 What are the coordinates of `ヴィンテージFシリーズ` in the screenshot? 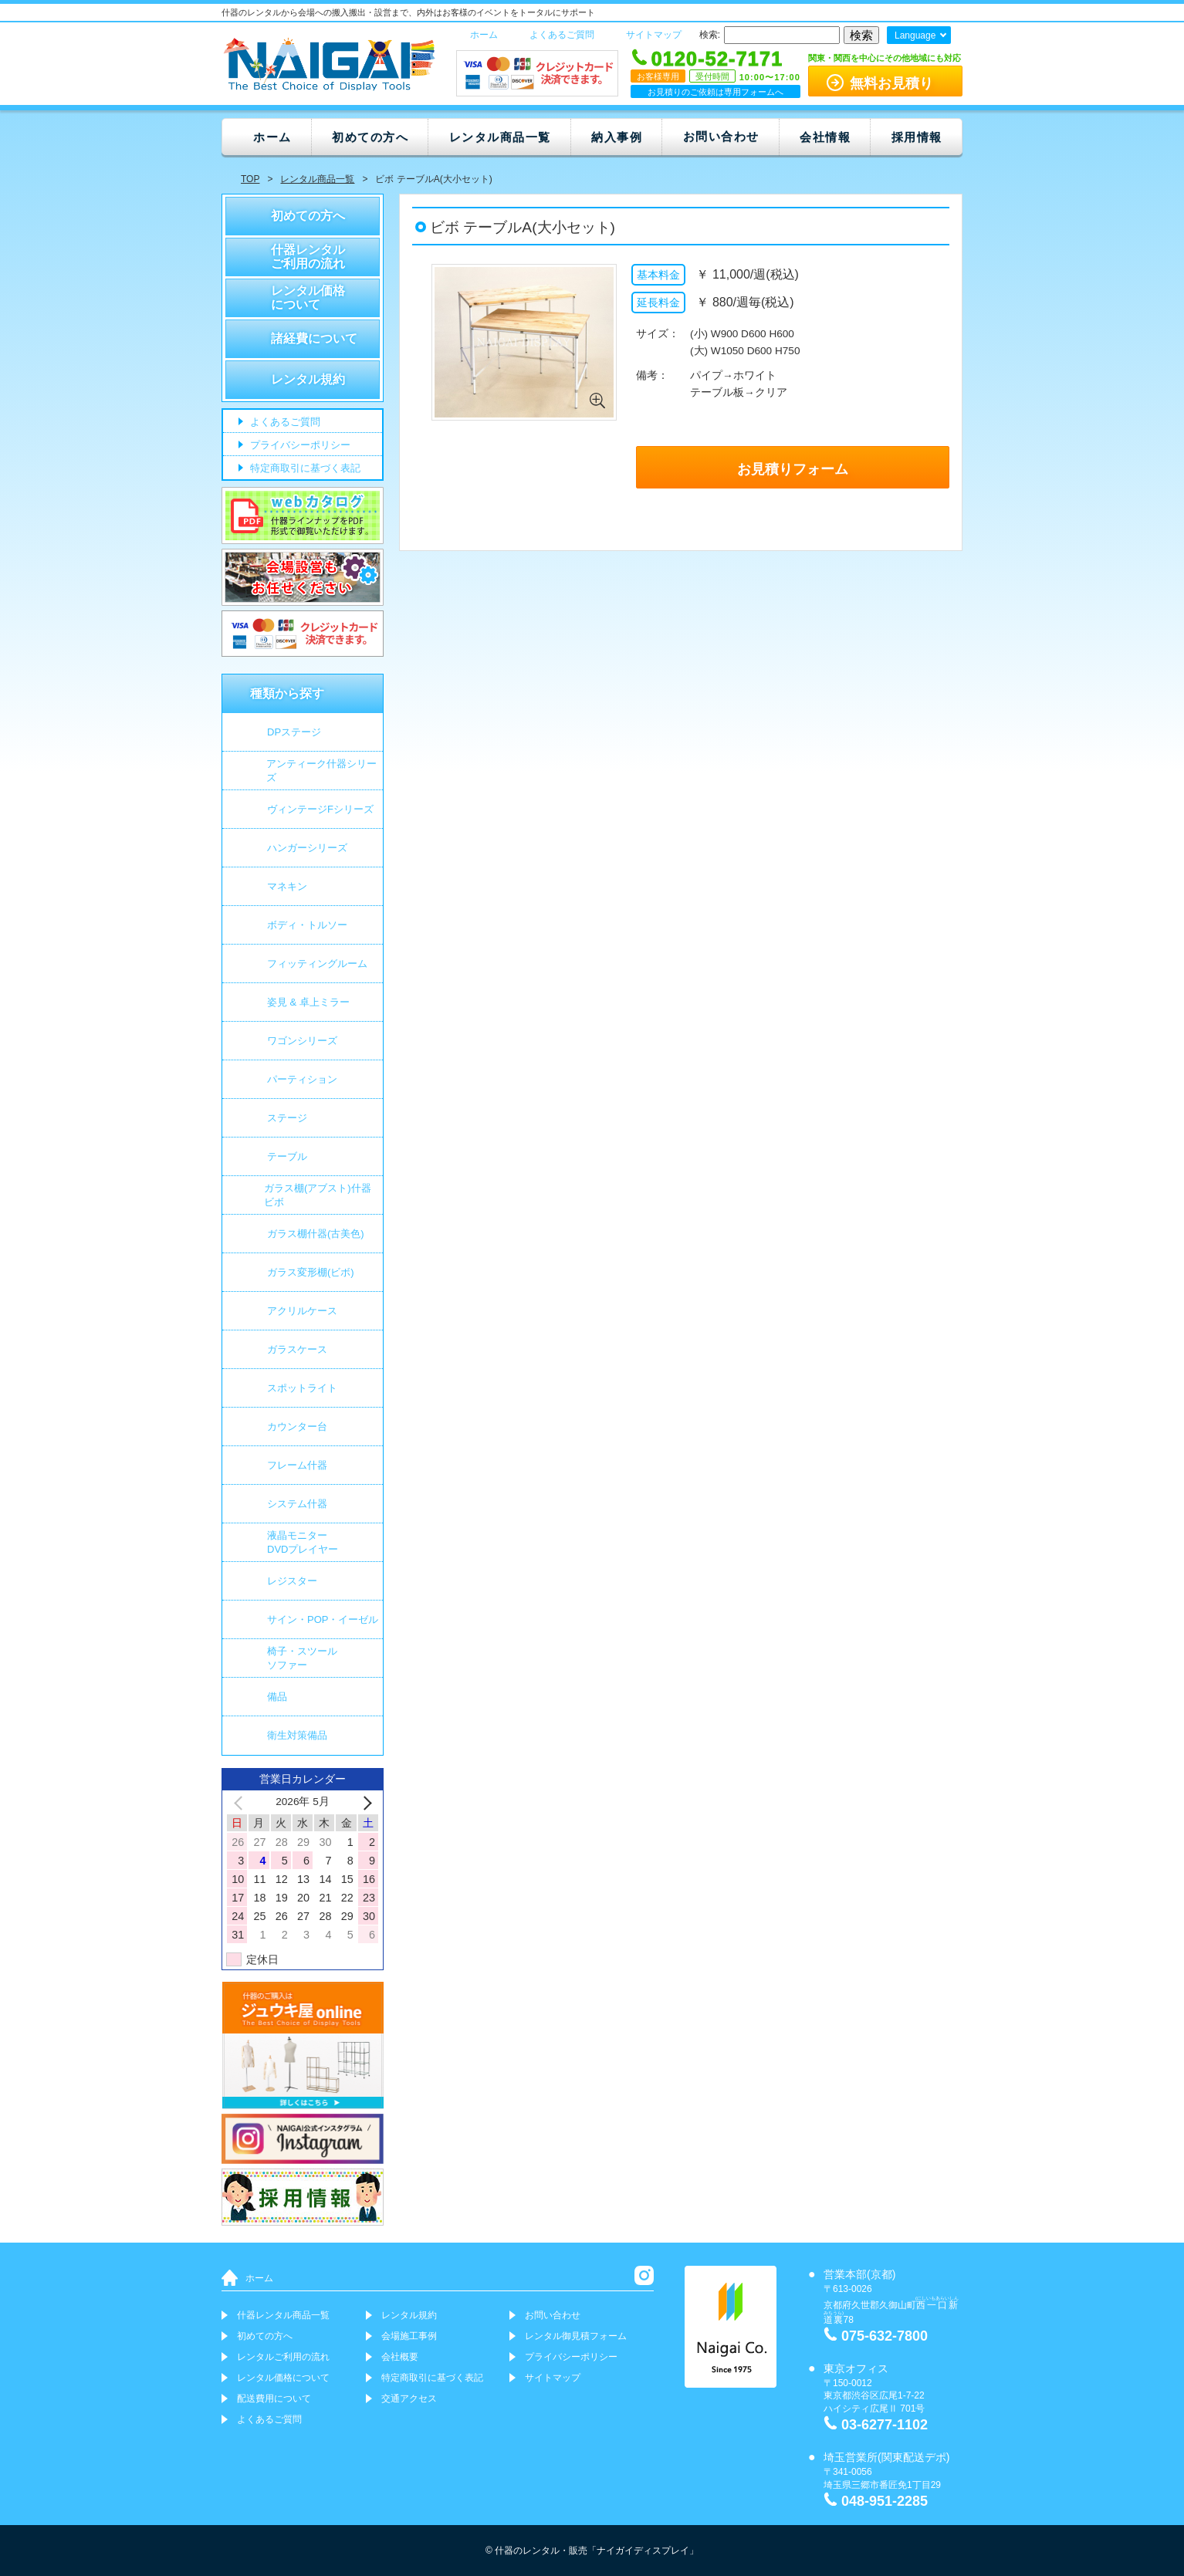 It's located at (320, 809).